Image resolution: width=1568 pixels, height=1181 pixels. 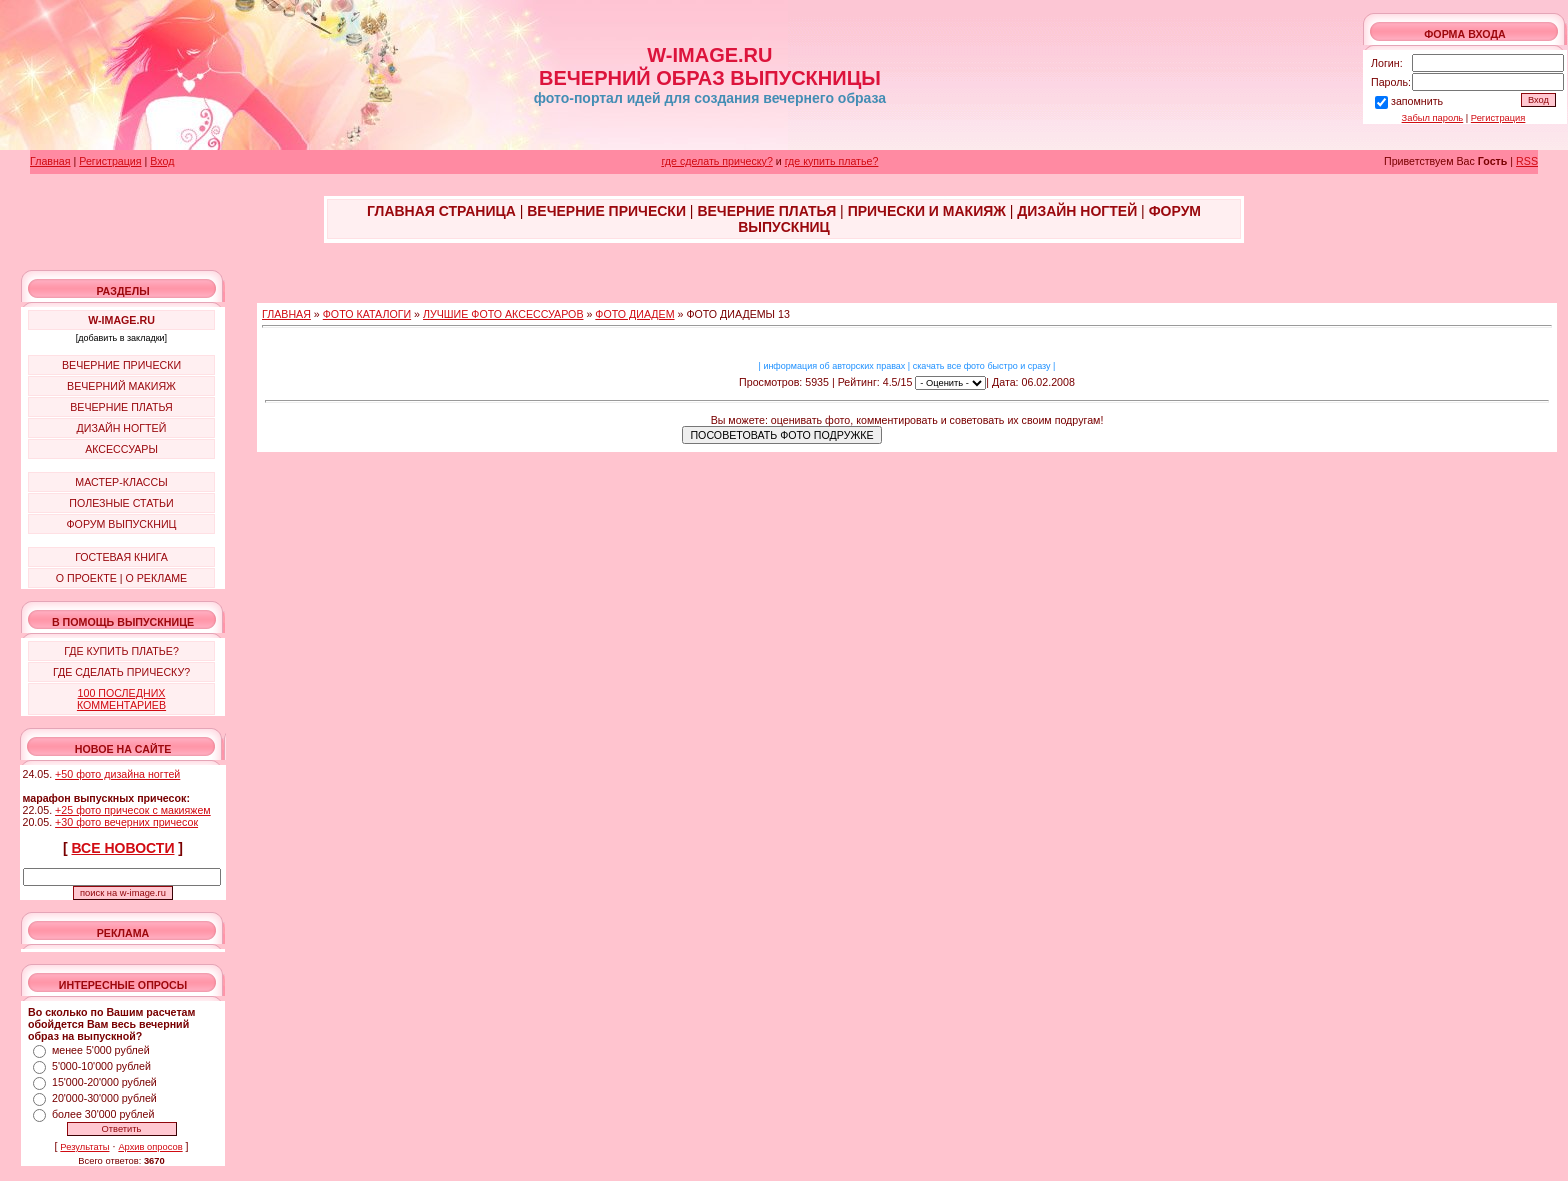 I want to click on О РЕКЛАМЕ, so click(x=156, y=578).